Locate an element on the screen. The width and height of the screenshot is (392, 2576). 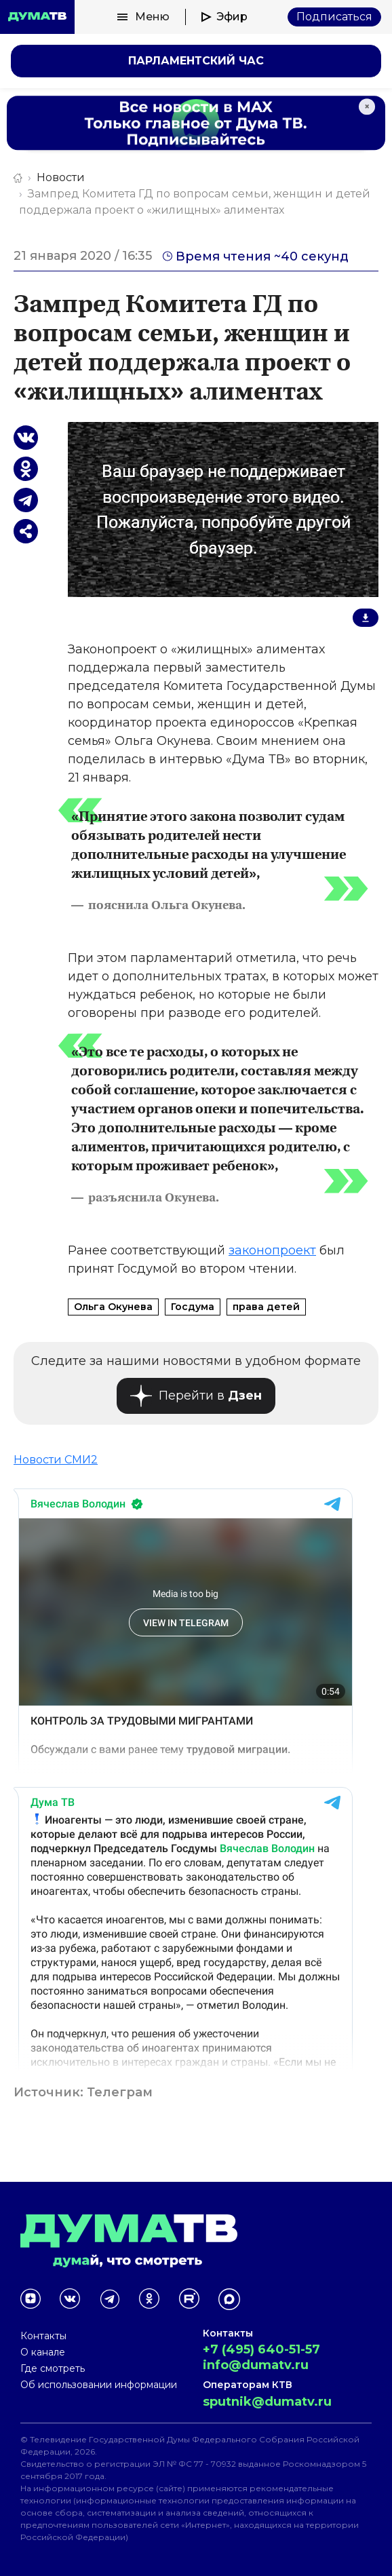
Госдума is located at coordinates (192, 1307).